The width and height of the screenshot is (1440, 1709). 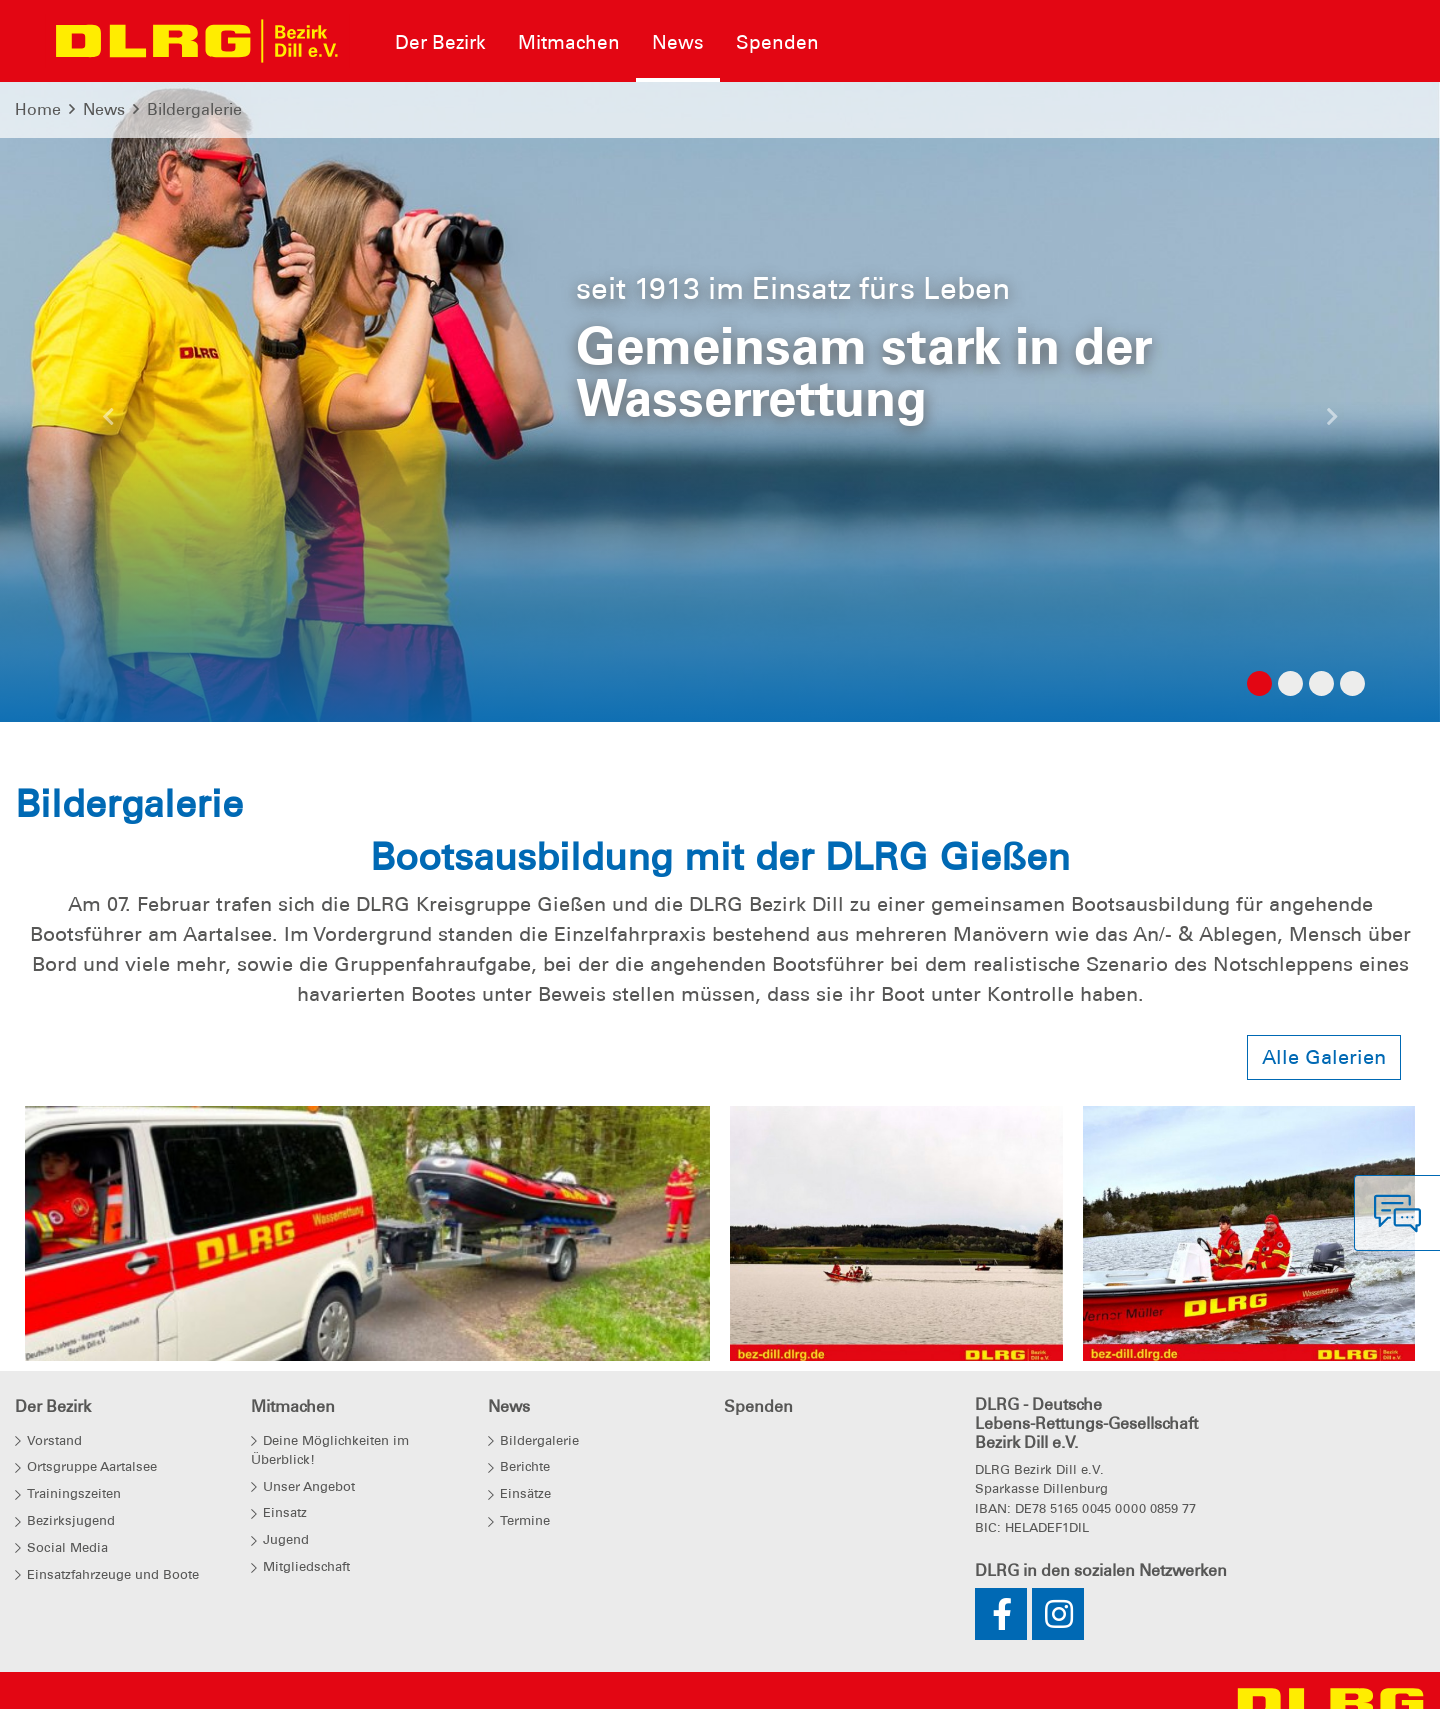 I want to click on Bildergalerie, so click(x=194, y=109).